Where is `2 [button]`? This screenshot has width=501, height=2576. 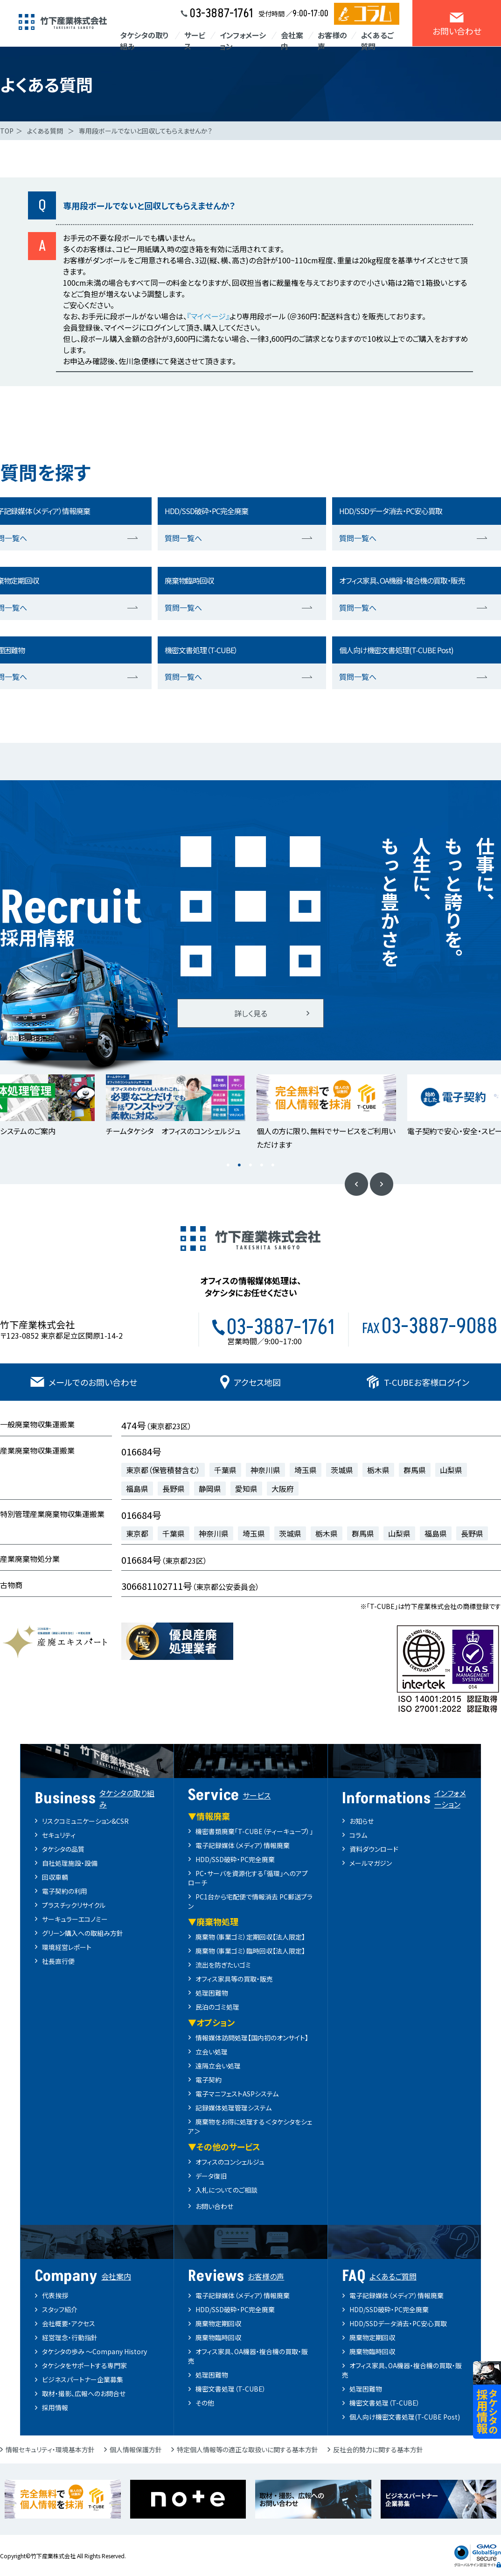 2 [button] is located at coordinates (239, 1165).